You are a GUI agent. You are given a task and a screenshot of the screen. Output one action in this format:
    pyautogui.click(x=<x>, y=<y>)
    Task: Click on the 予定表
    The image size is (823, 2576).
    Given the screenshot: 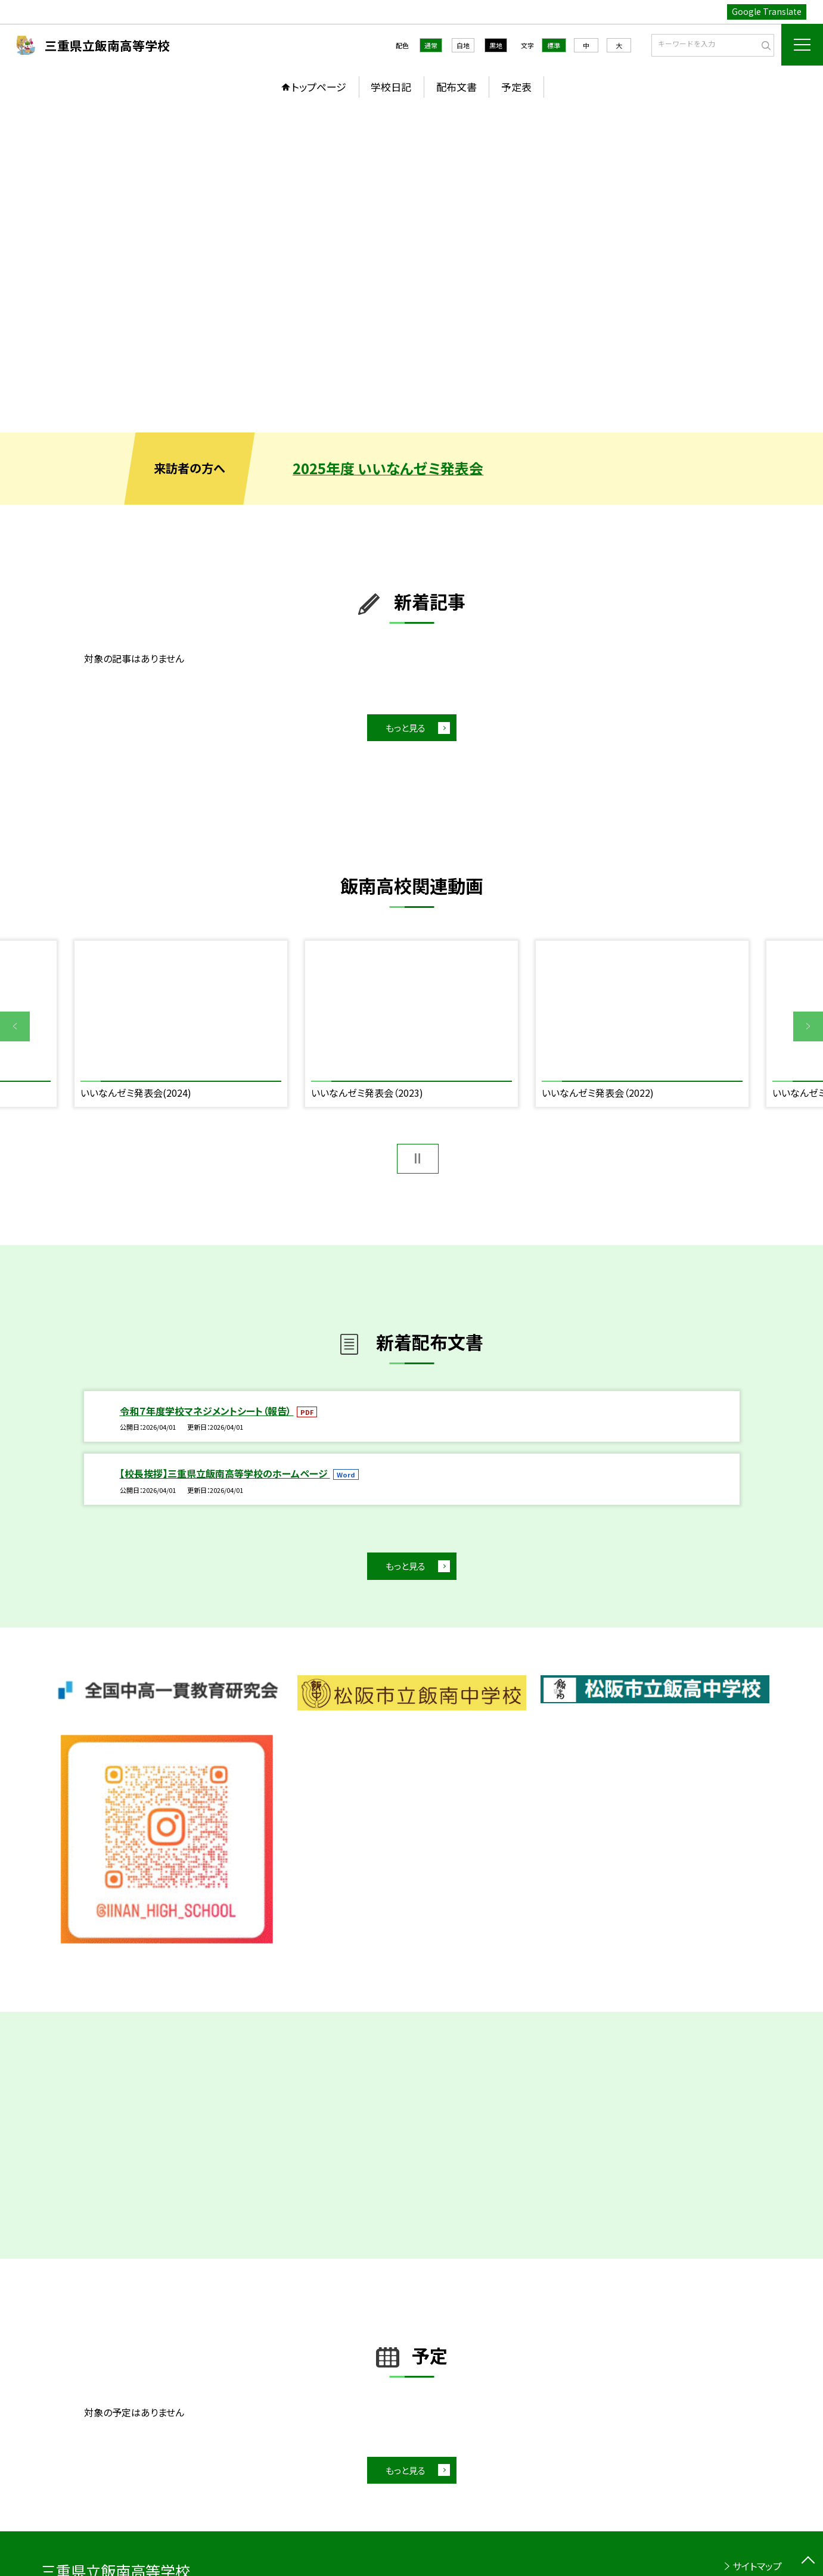 What is the action you would take?
    pyautogui.click(x=516, y=86)
    